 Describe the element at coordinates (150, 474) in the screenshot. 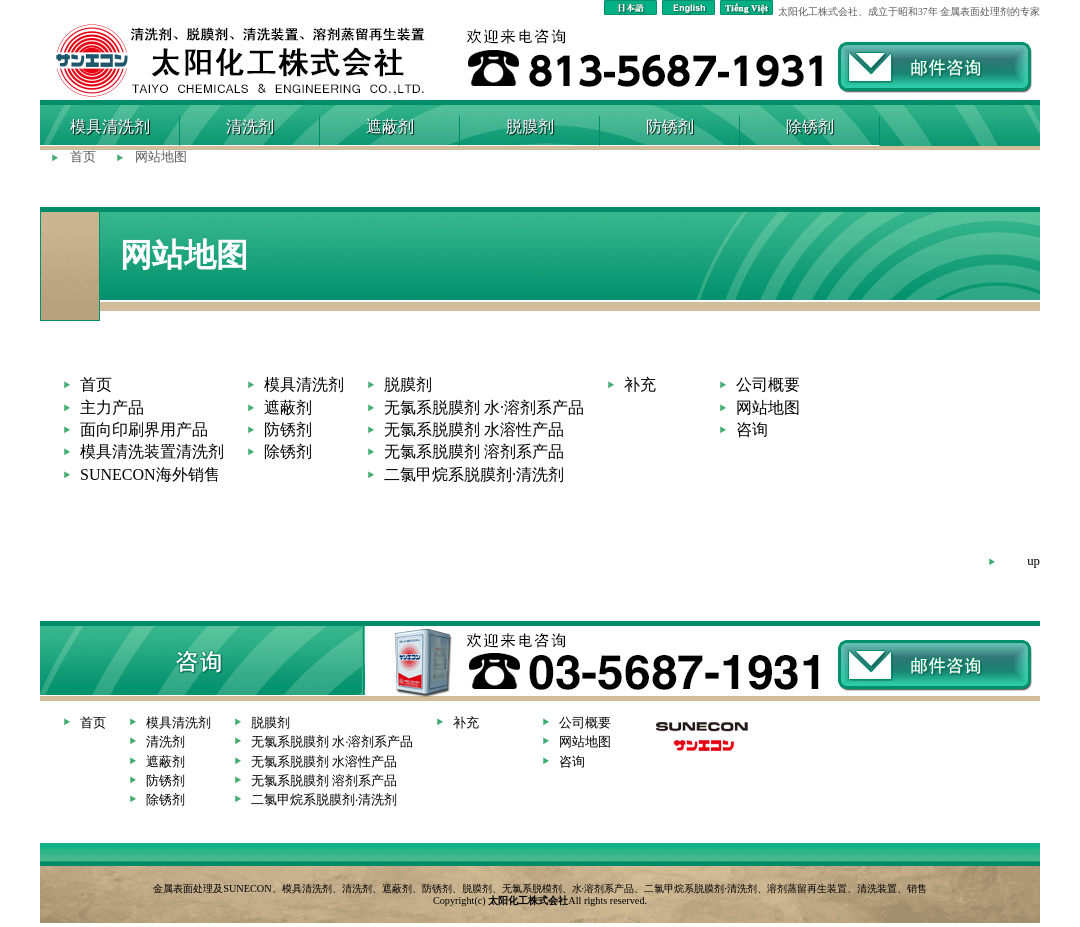

I see `SUNECON海外销售` at that location.